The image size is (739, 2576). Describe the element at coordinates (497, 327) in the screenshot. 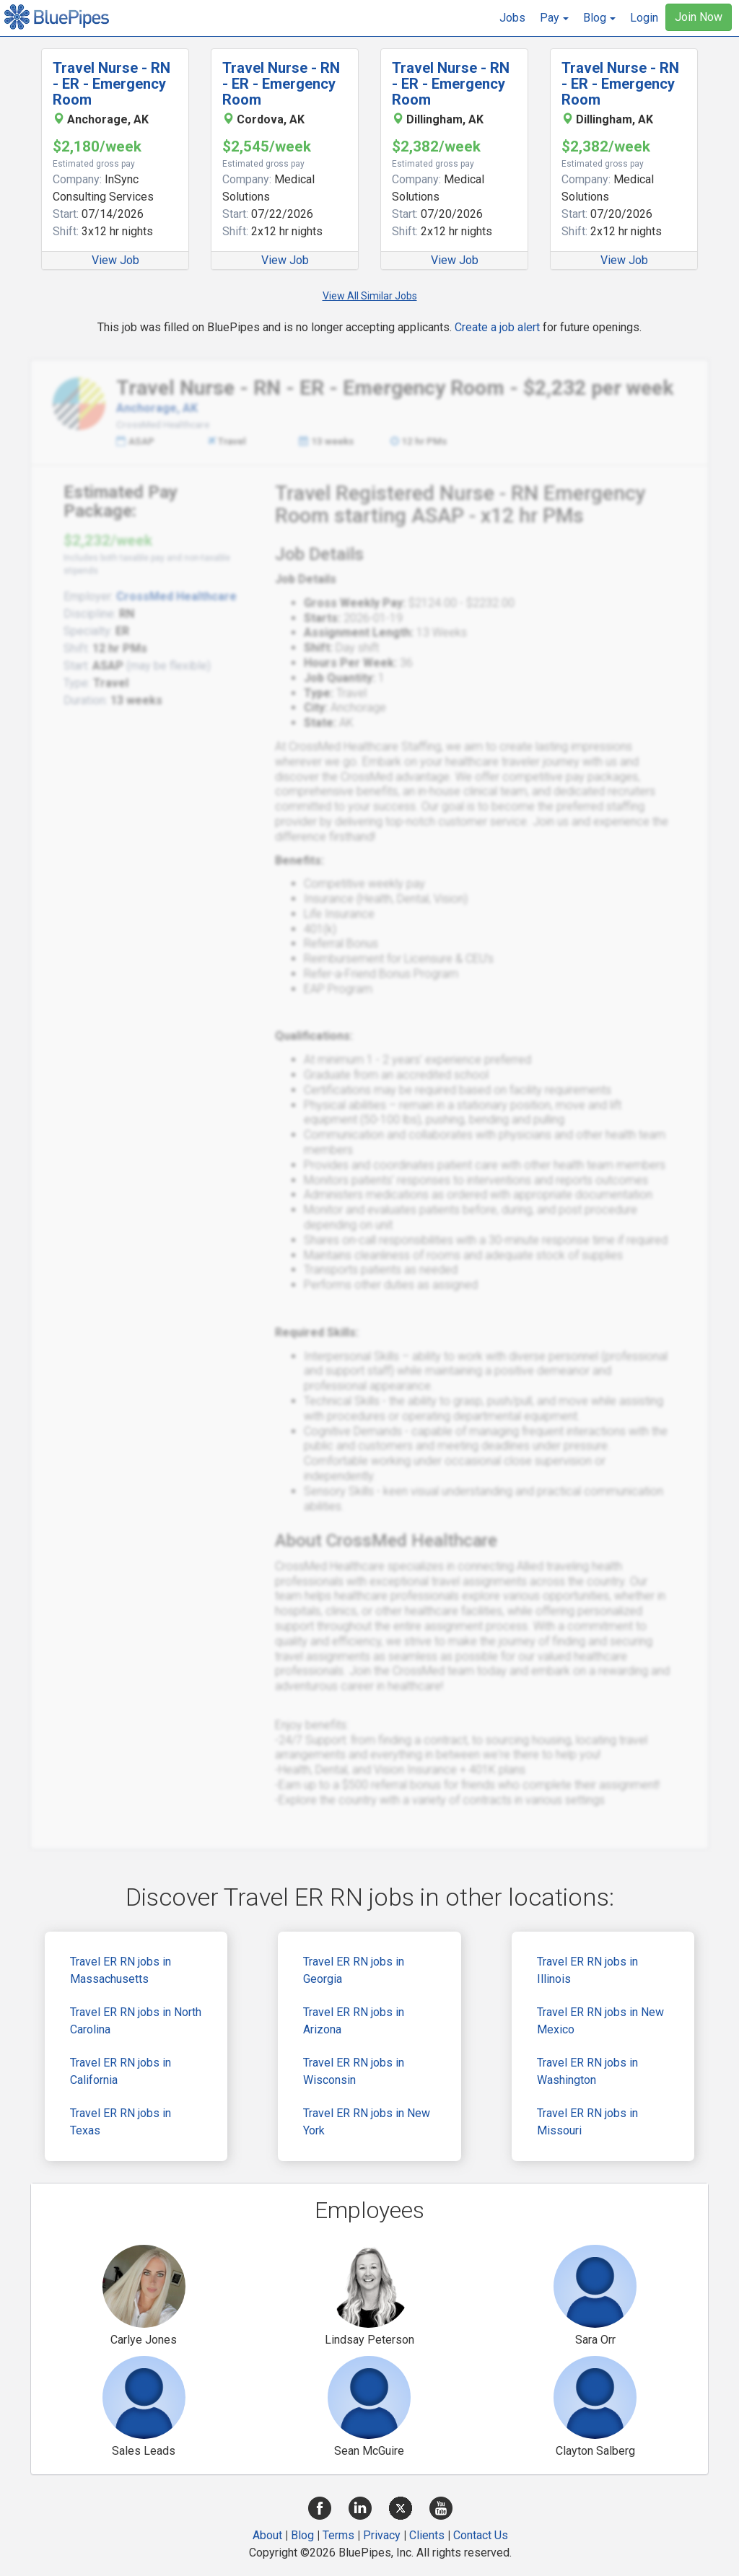

I see `Create a job alert` at that location.